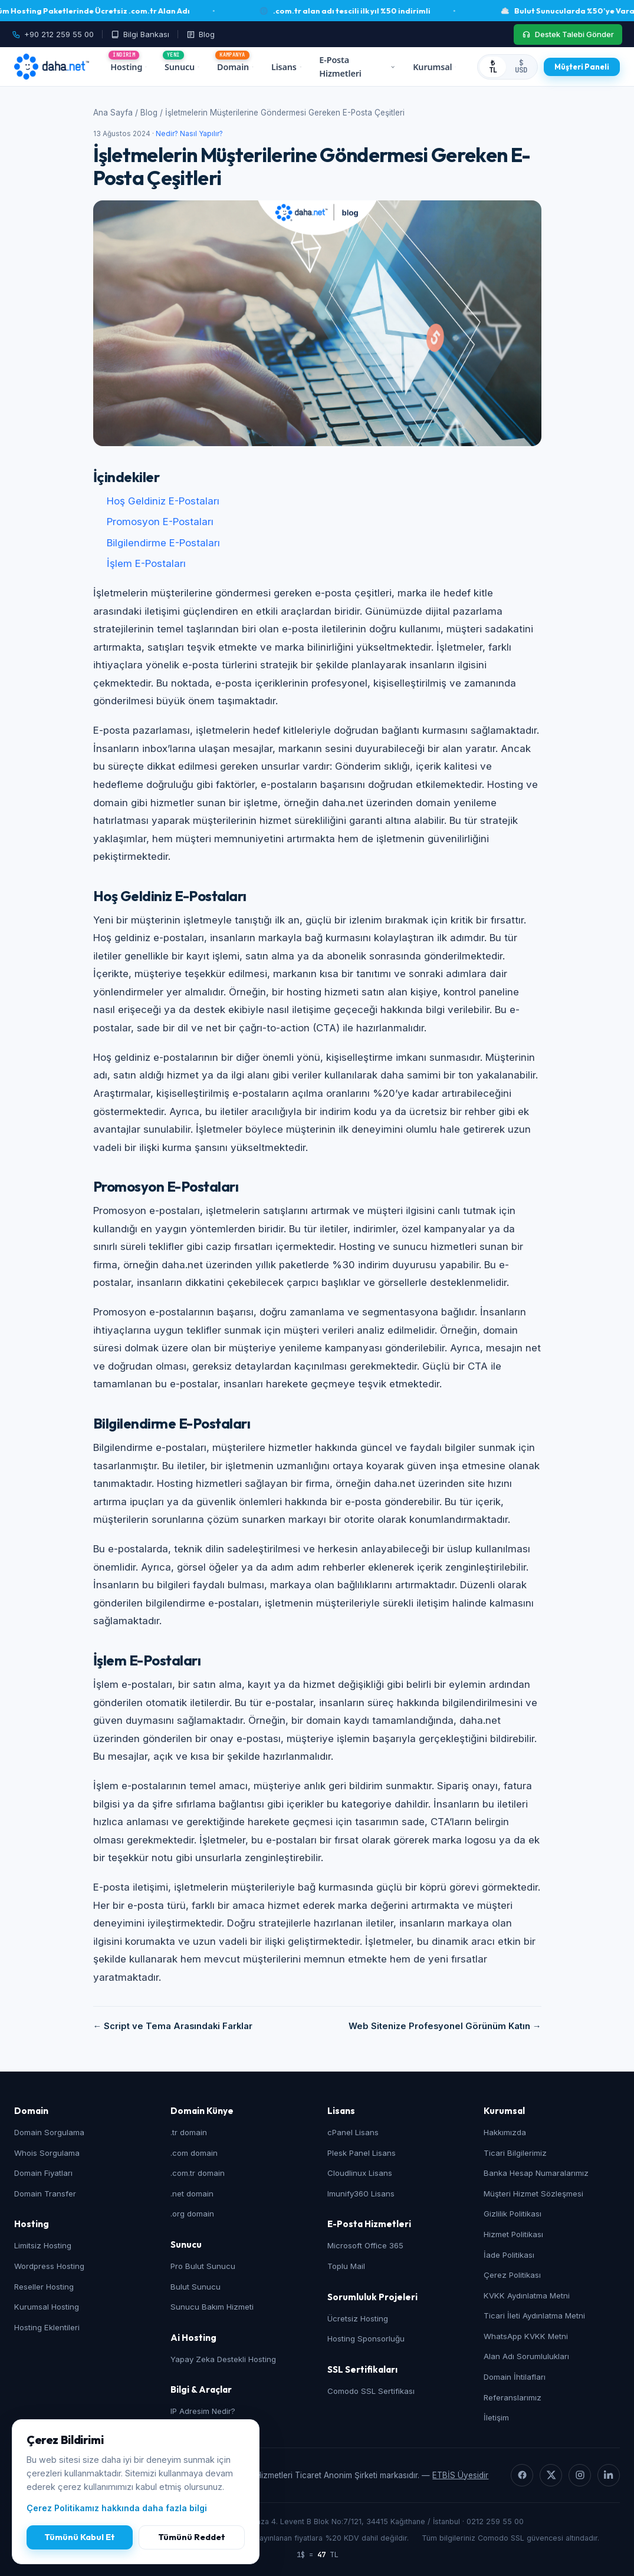 This screenshot has height=2576, width=634. What do you see at coordinates (568, 34) in the screenshot?
I see `[Destek Talebi Gönder]` at bounding box center [568, 34].